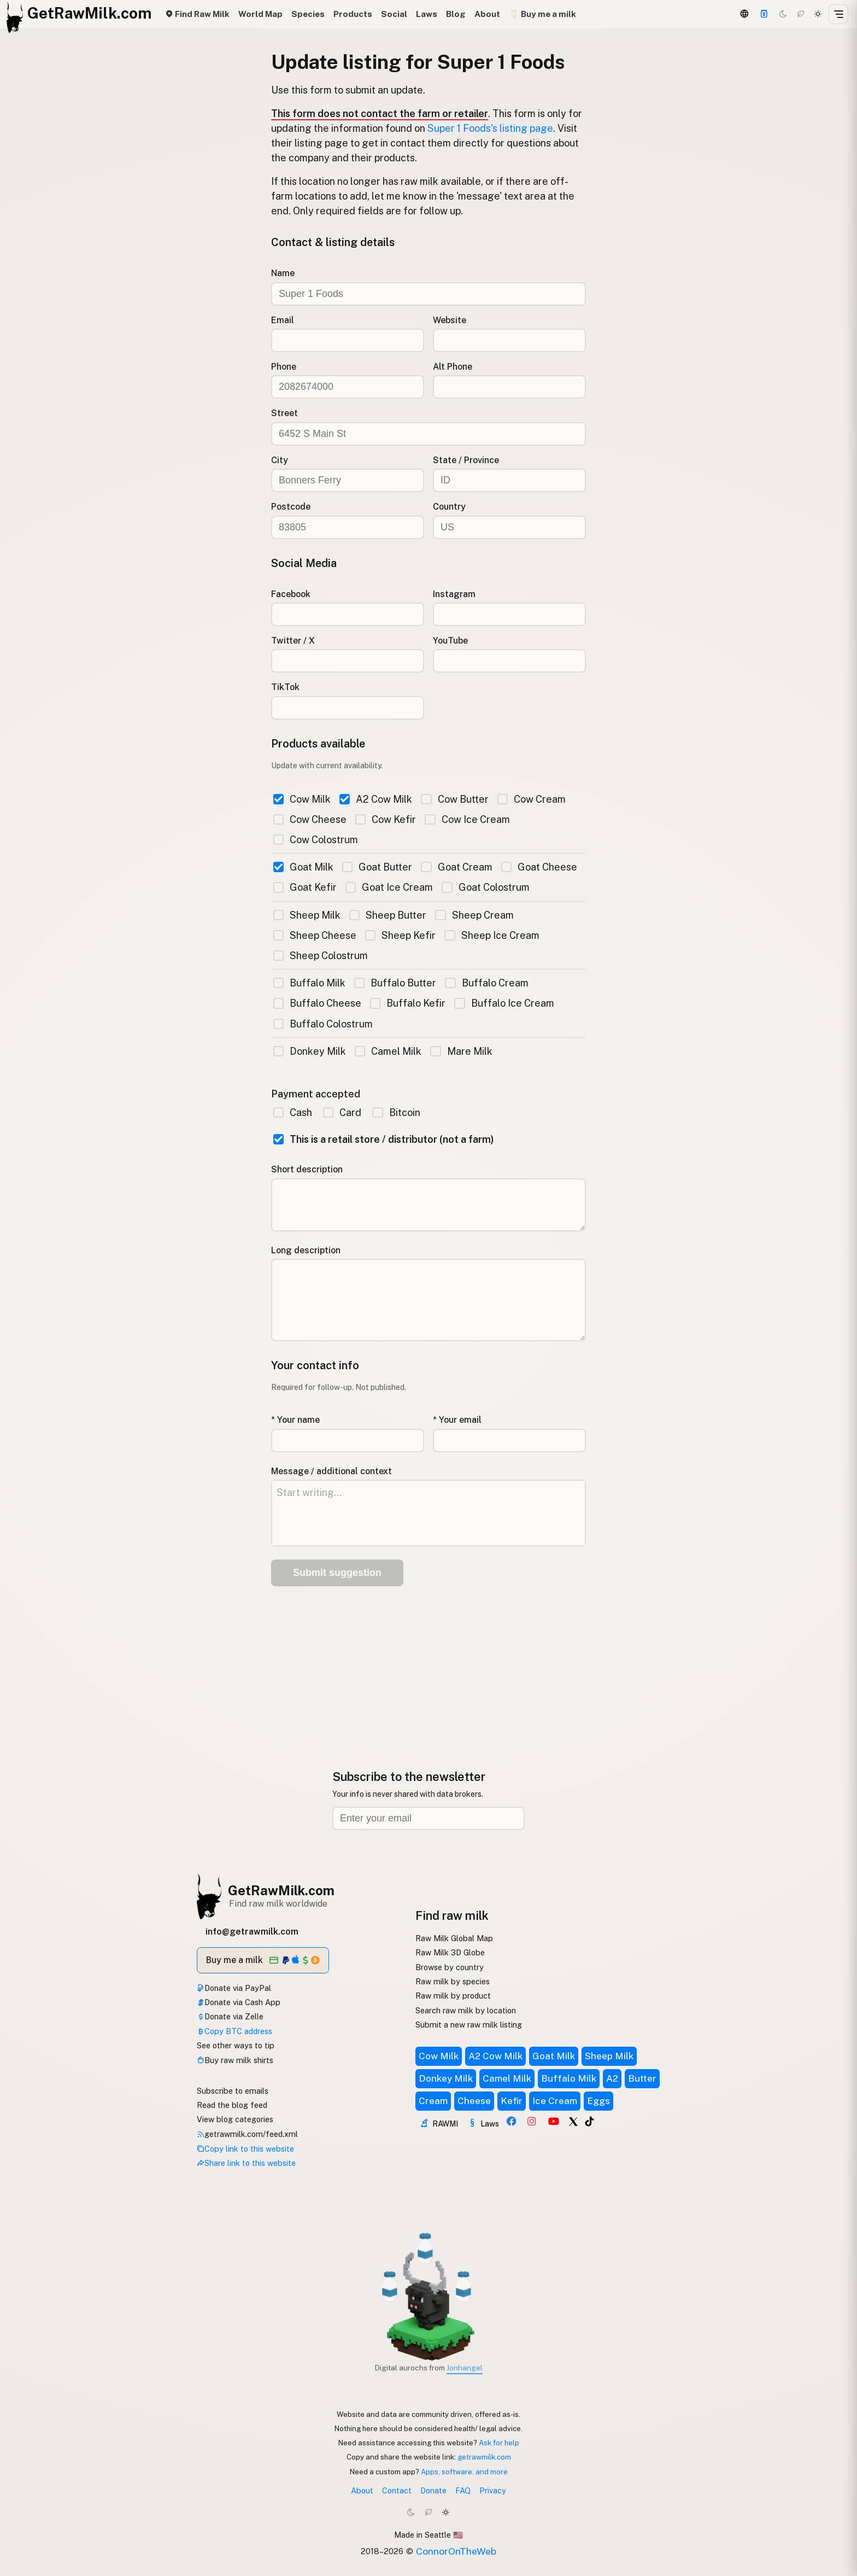 The image size is (857, 2576). What do you see at coordinates (450, 1952) in the screenshot?
I see `Raw Milk 3D Globe` at bounding box center [450, 1952].